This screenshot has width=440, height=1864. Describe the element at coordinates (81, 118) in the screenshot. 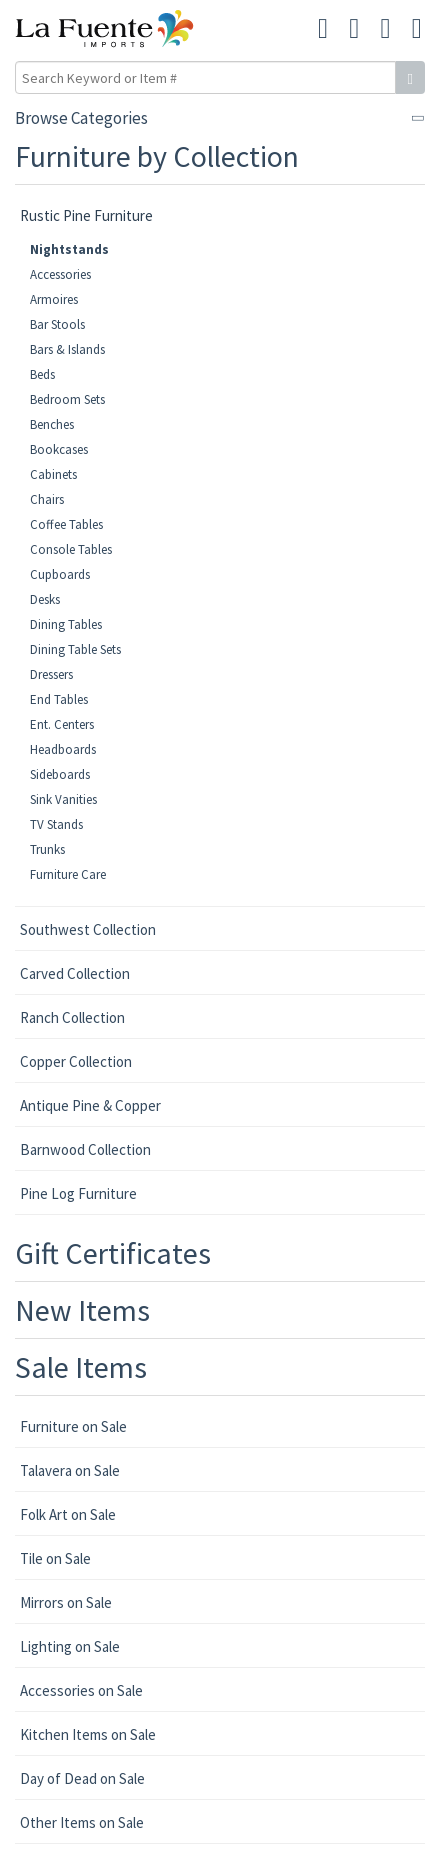

I see `Browse Categories` at that location.